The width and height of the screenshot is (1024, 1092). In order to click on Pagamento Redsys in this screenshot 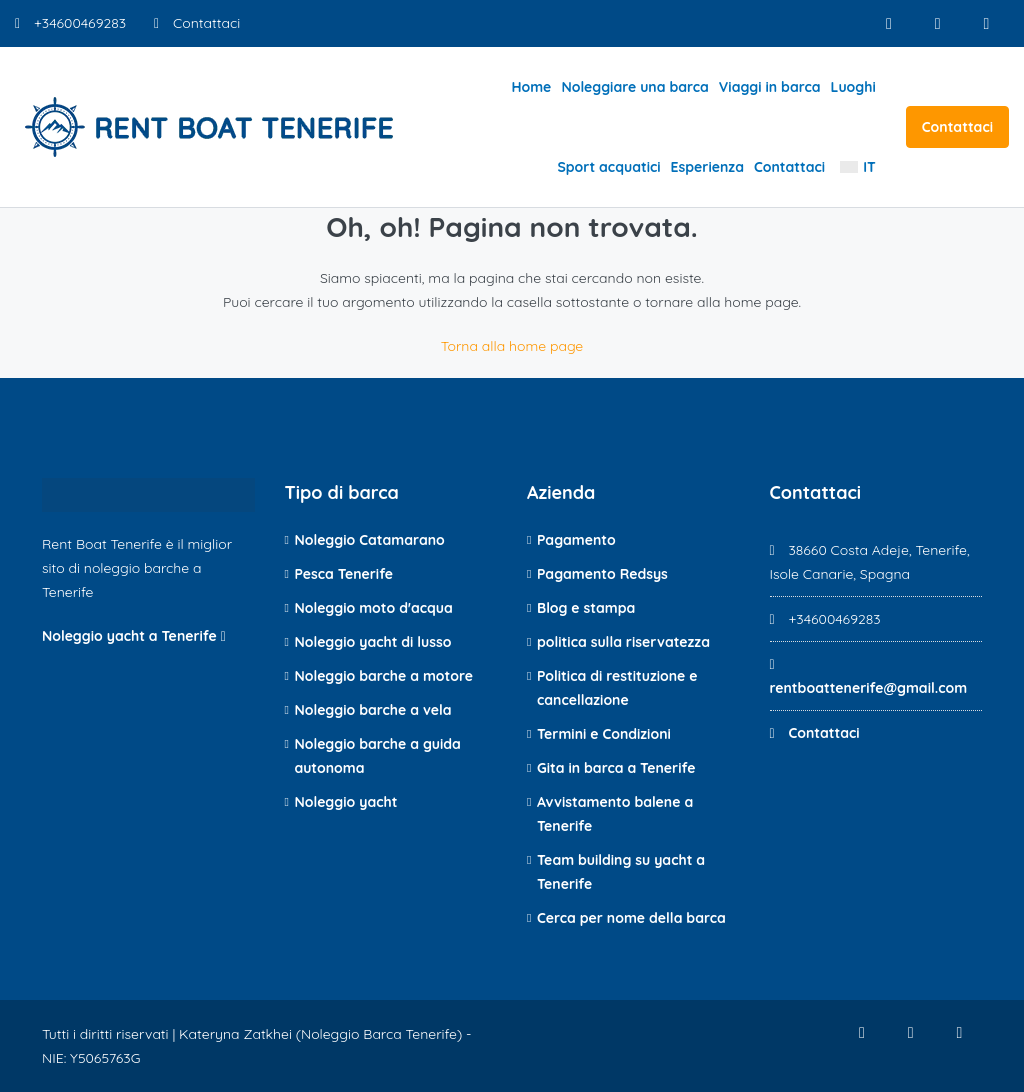, I will do `click(602, 574)`.